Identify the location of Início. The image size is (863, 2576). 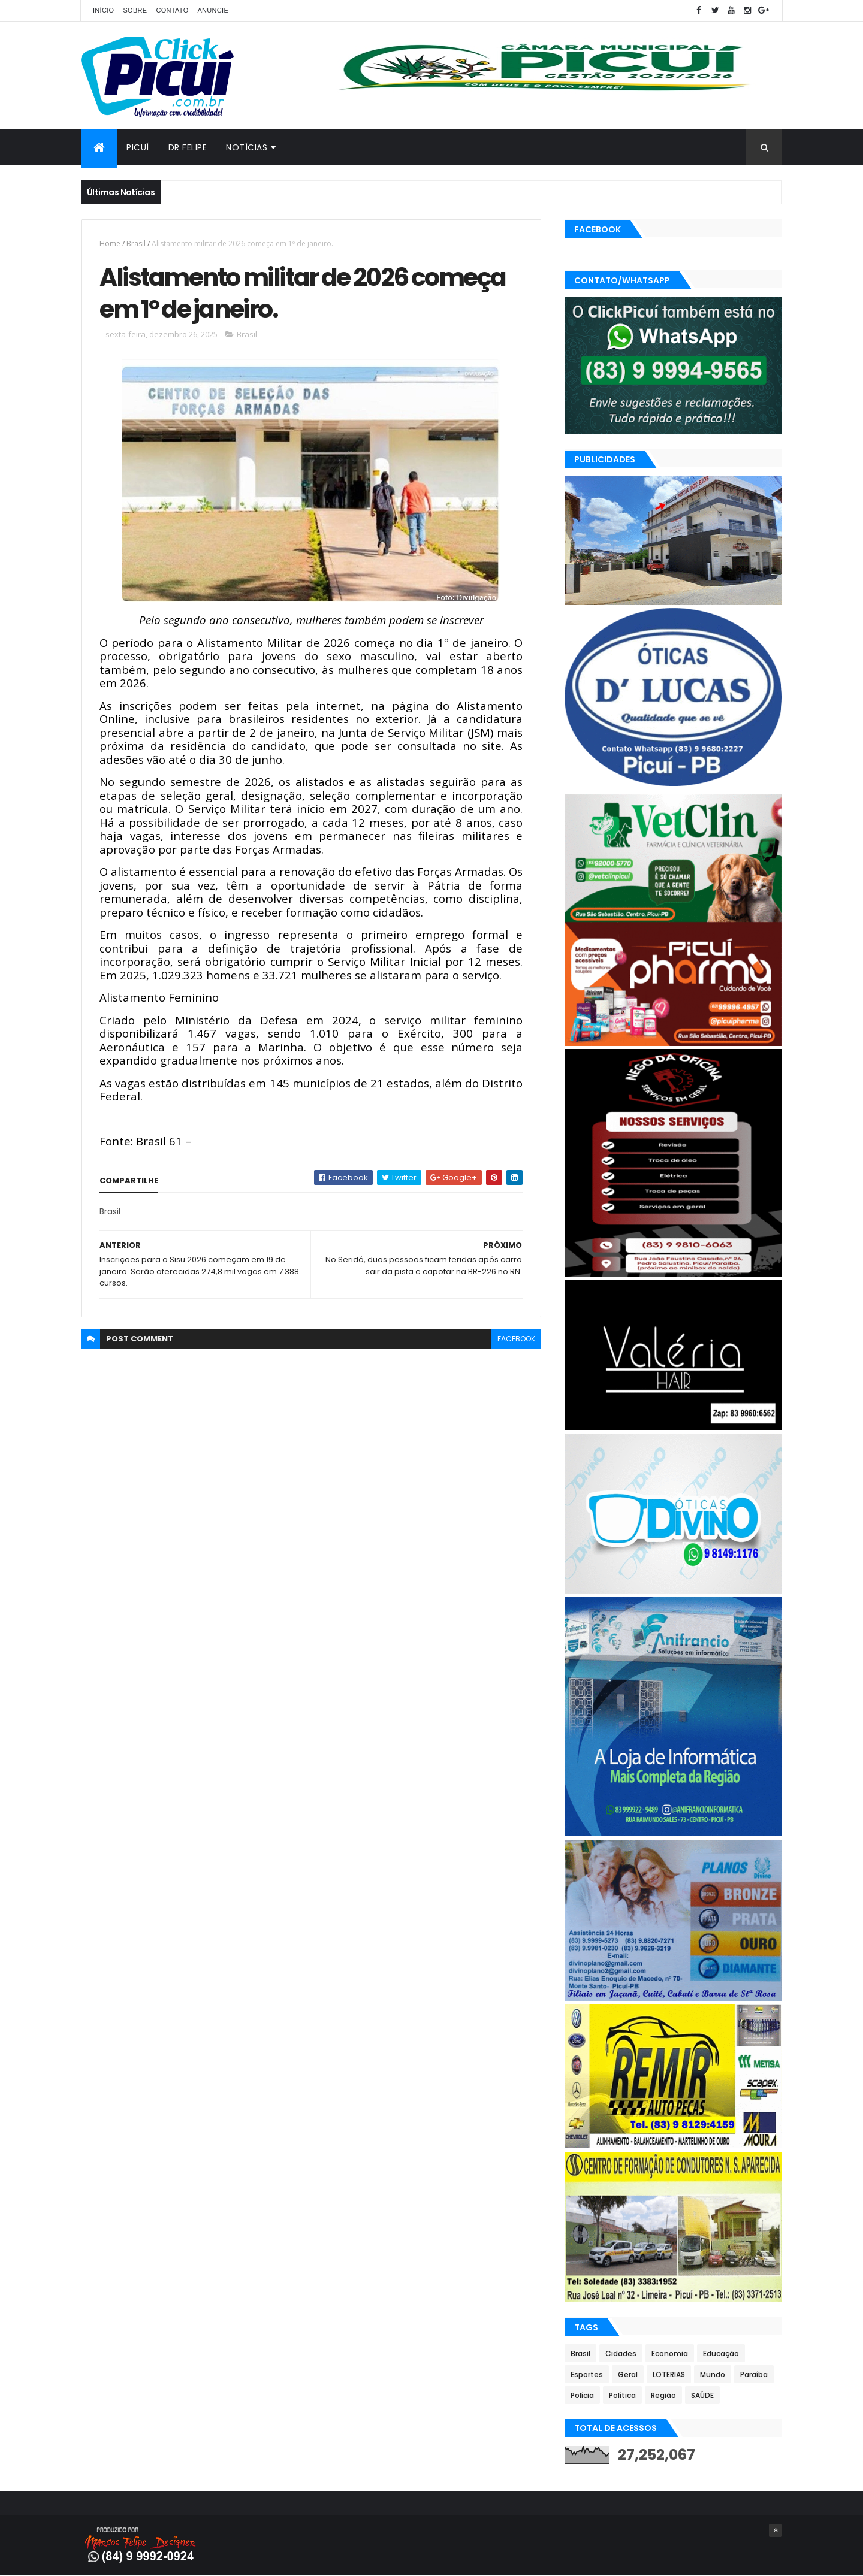
(103, 10).